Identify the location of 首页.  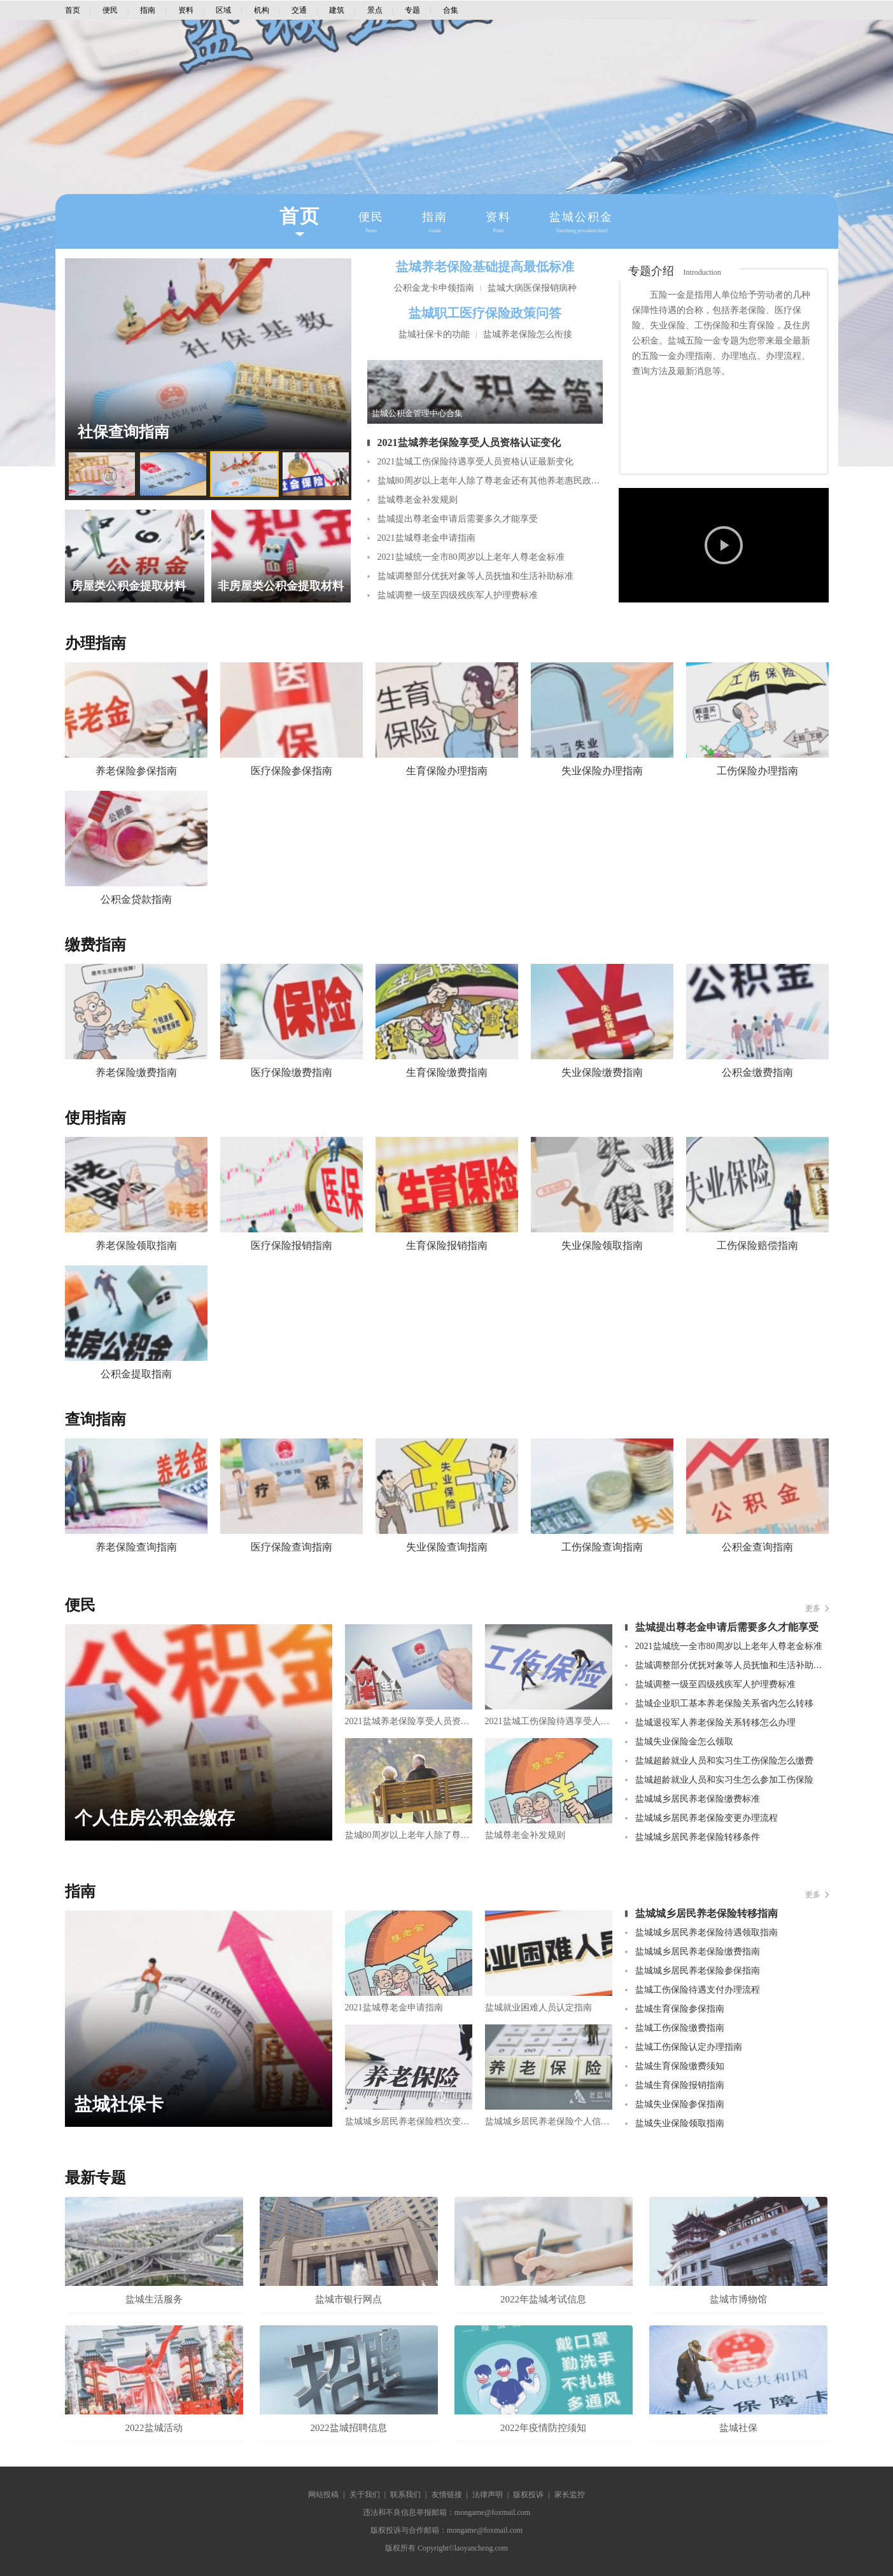
(72, 10).